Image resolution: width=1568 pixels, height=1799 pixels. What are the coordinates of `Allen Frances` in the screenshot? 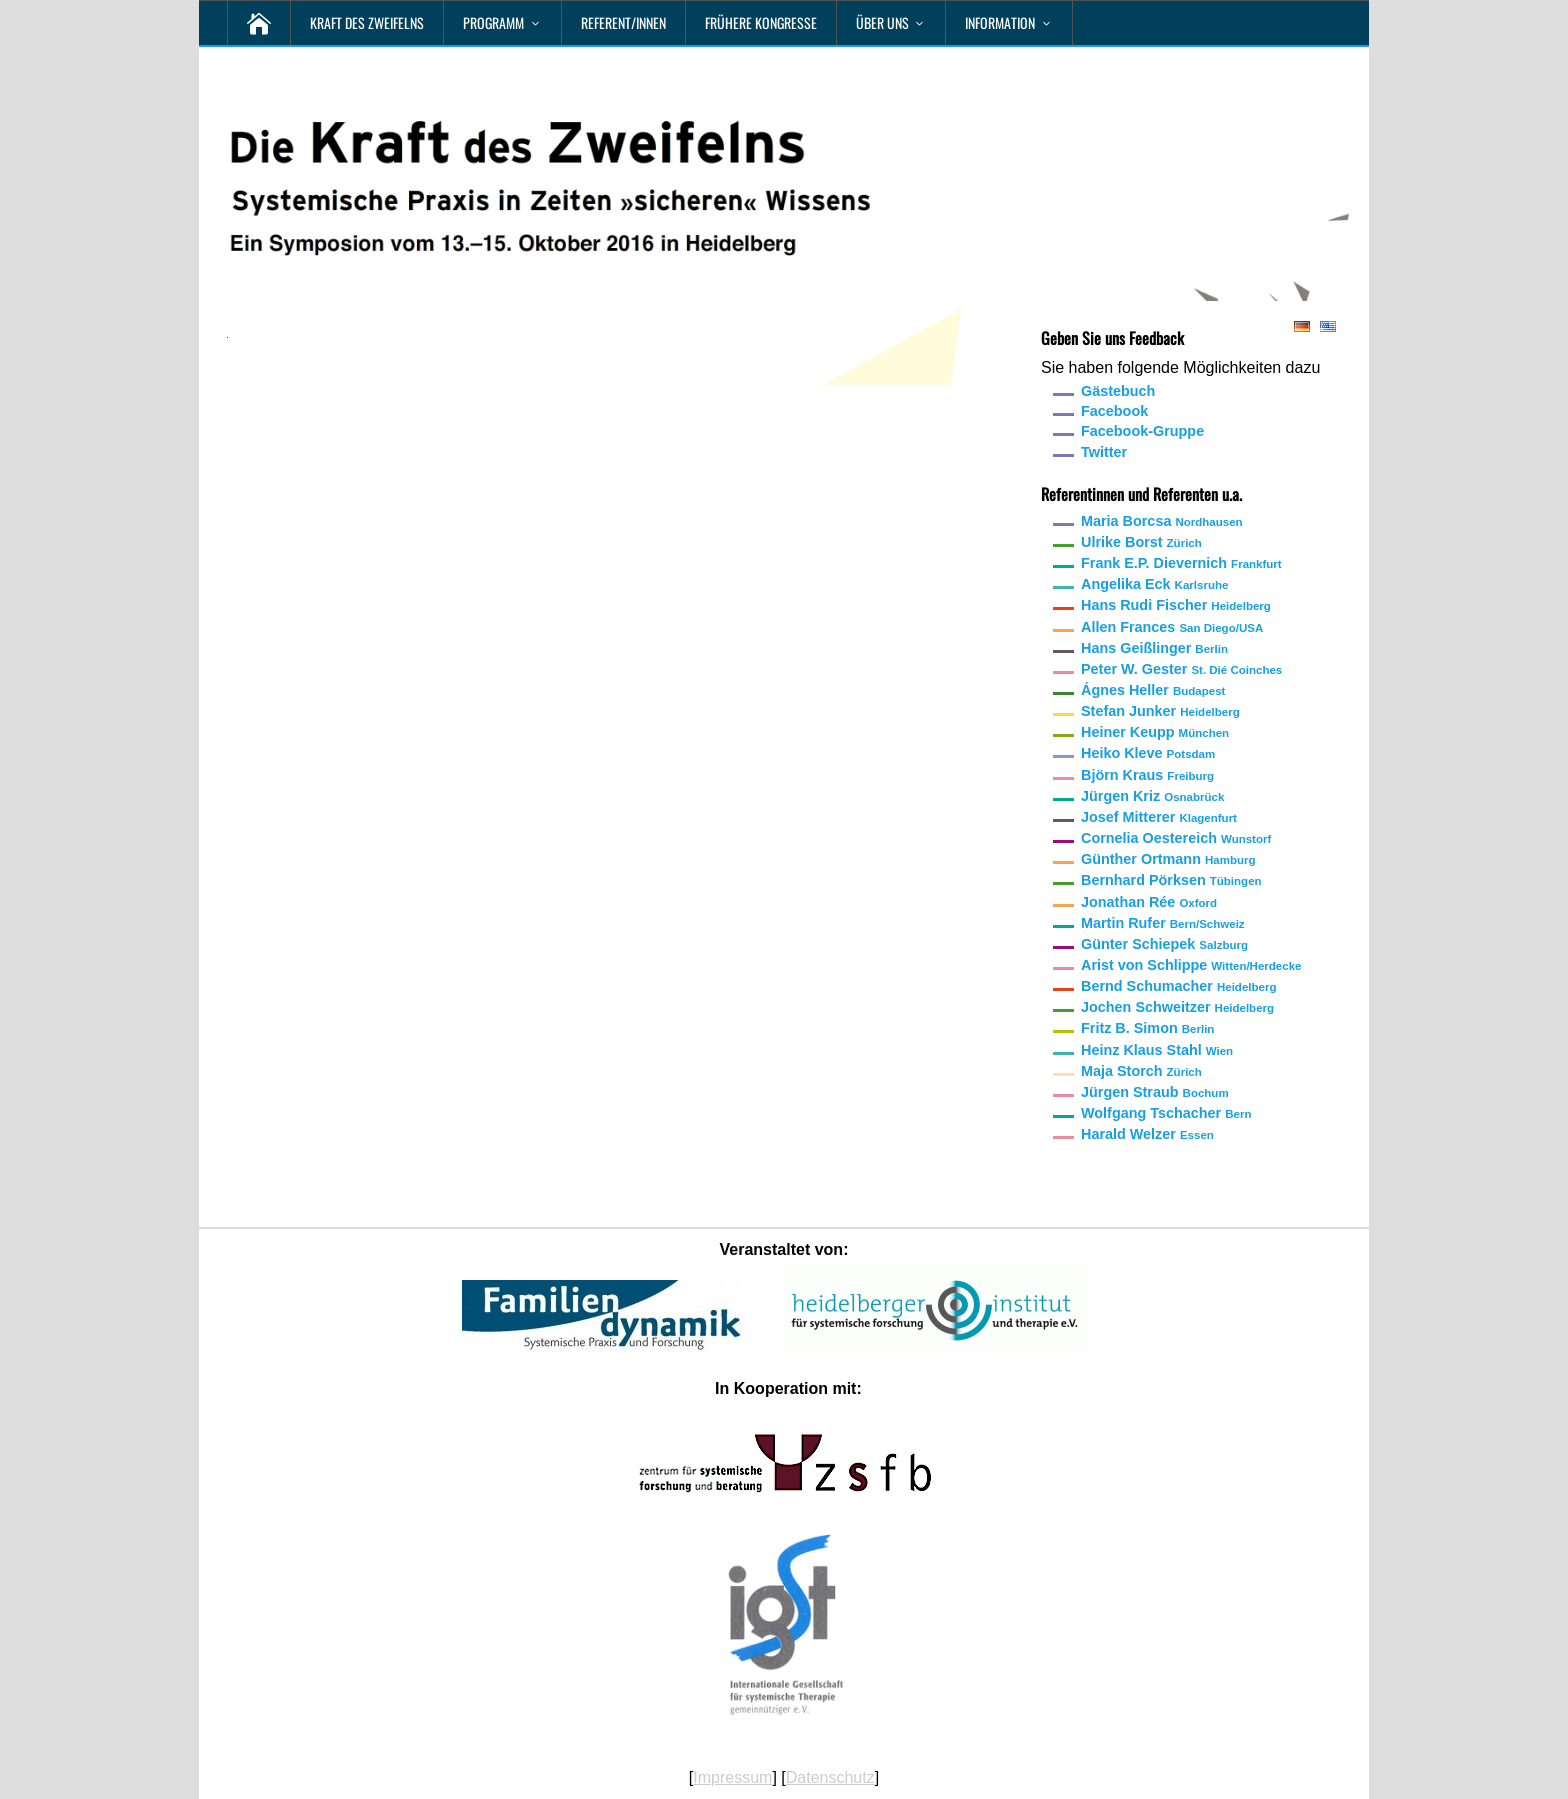 It's located at (1172, 627).